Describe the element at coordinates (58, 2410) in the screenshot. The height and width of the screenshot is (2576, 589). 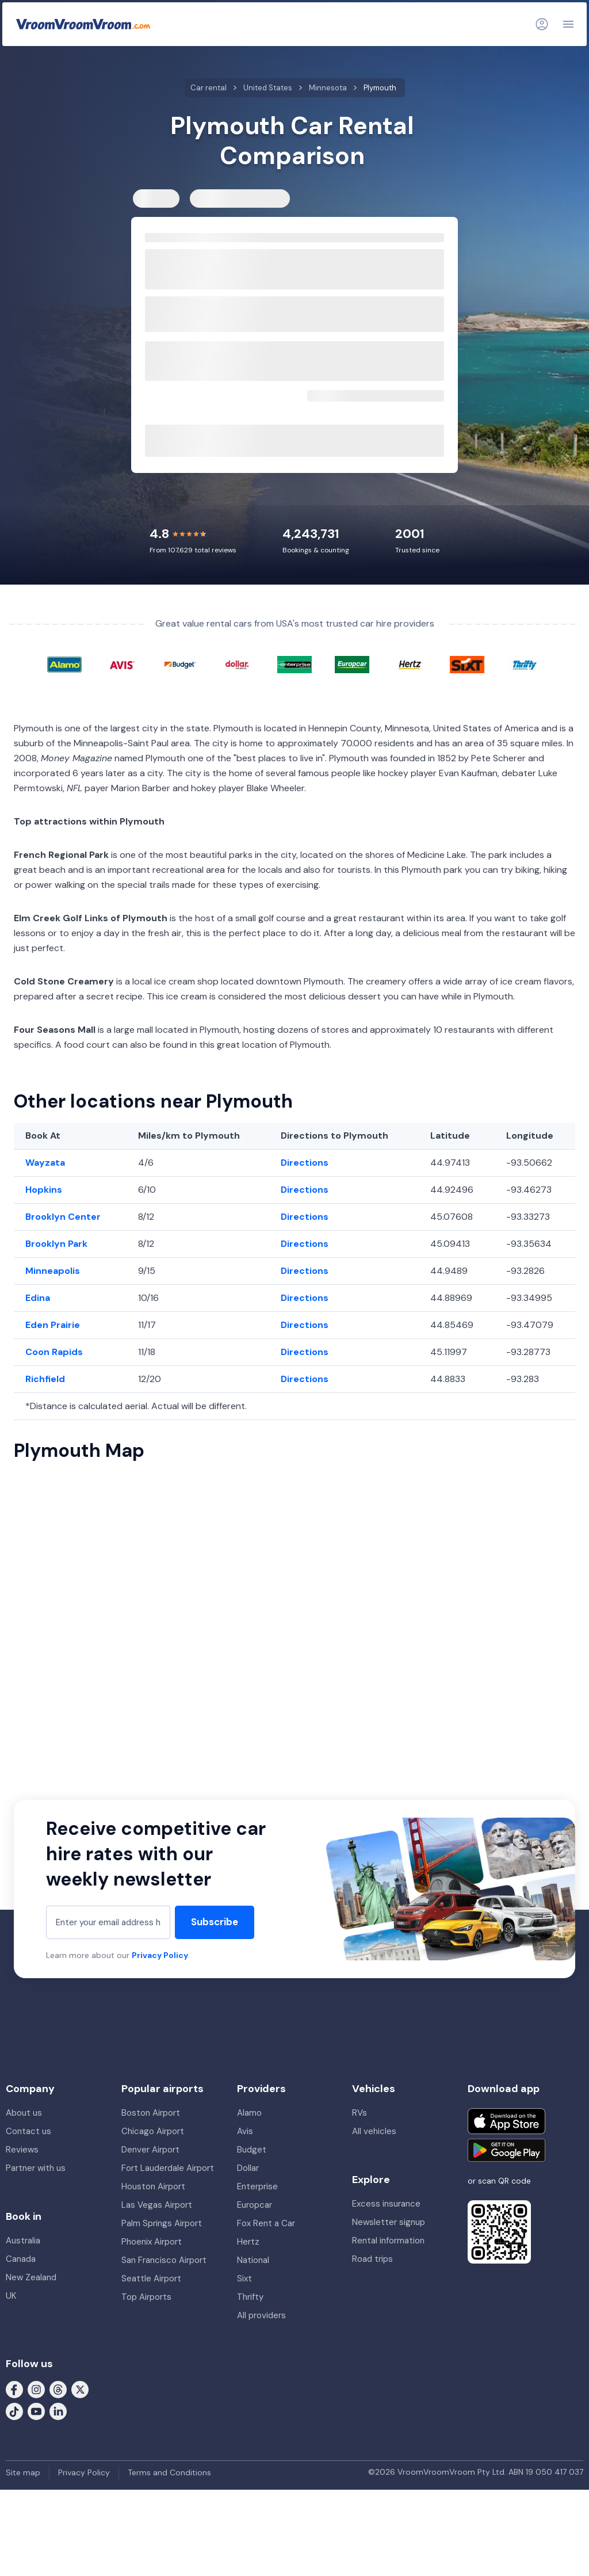
I see `[Follow us on LinkedIn]` at that location.